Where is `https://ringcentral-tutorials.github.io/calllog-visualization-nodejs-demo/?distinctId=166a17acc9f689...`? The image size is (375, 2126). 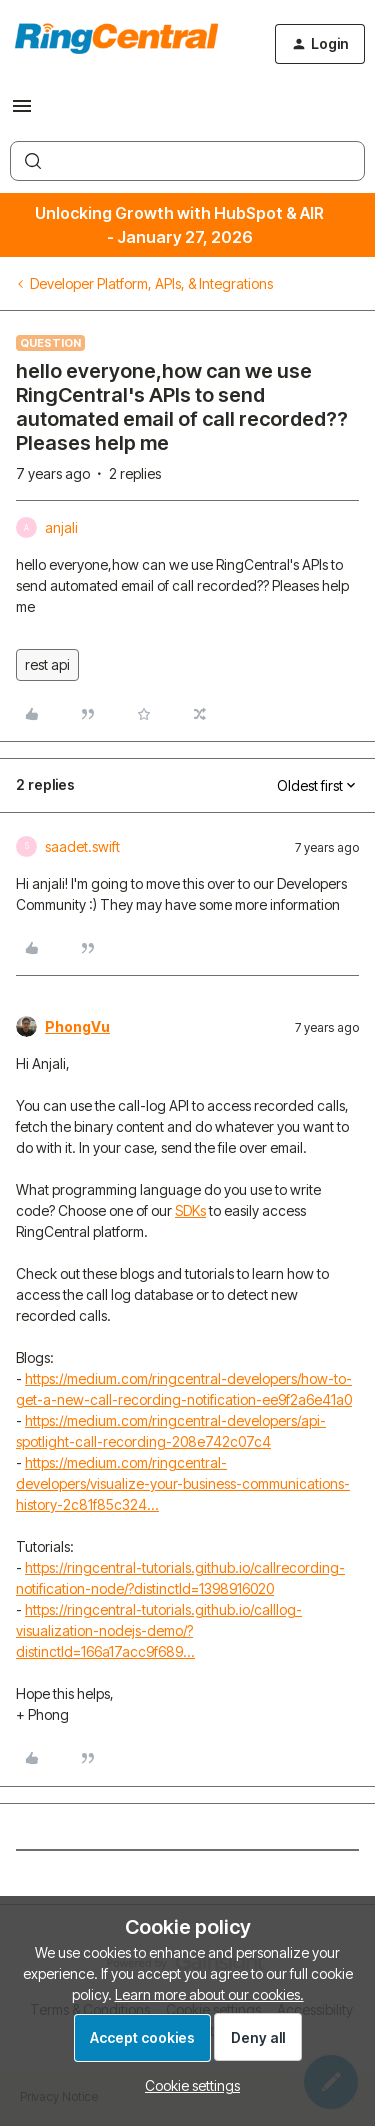 https://ringcentral-tutorials.github.io/calllog-visualization-nodejs-demo/?distinctId=166a17acc9f689... is located at coordinates (159, 1630).